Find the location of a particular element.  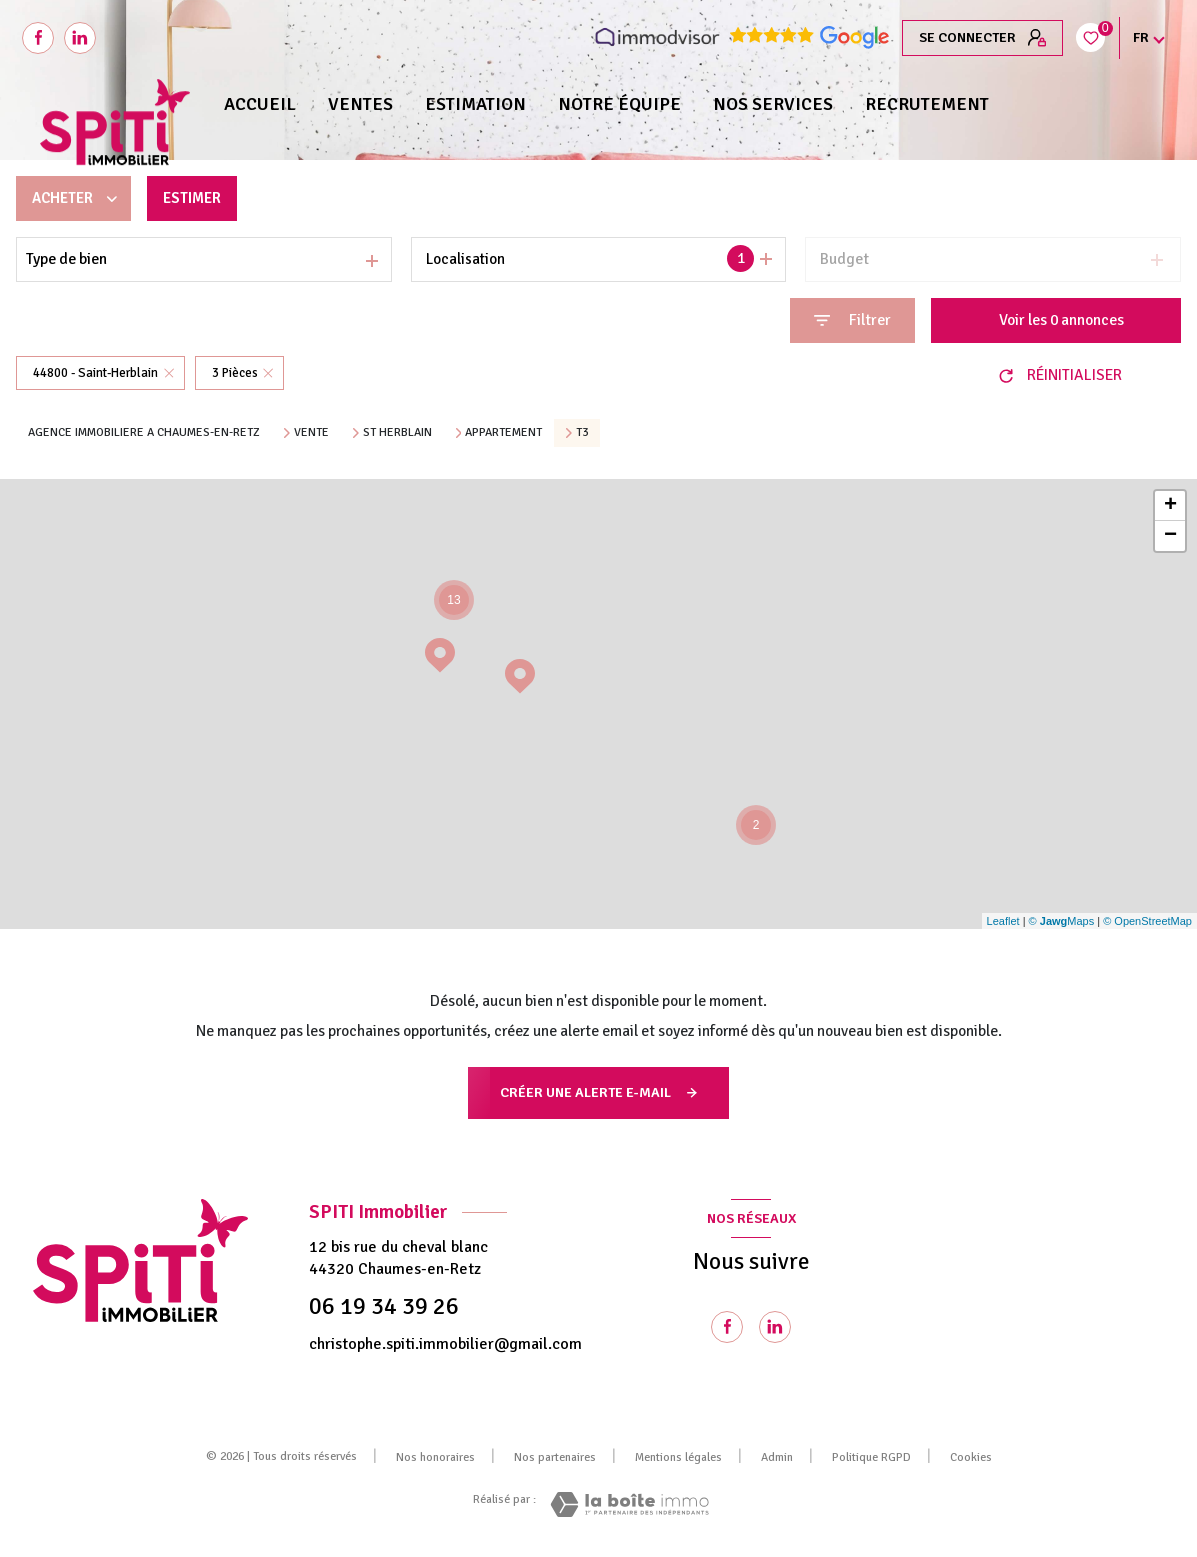

Ventes is located at coordinates (360, 104).